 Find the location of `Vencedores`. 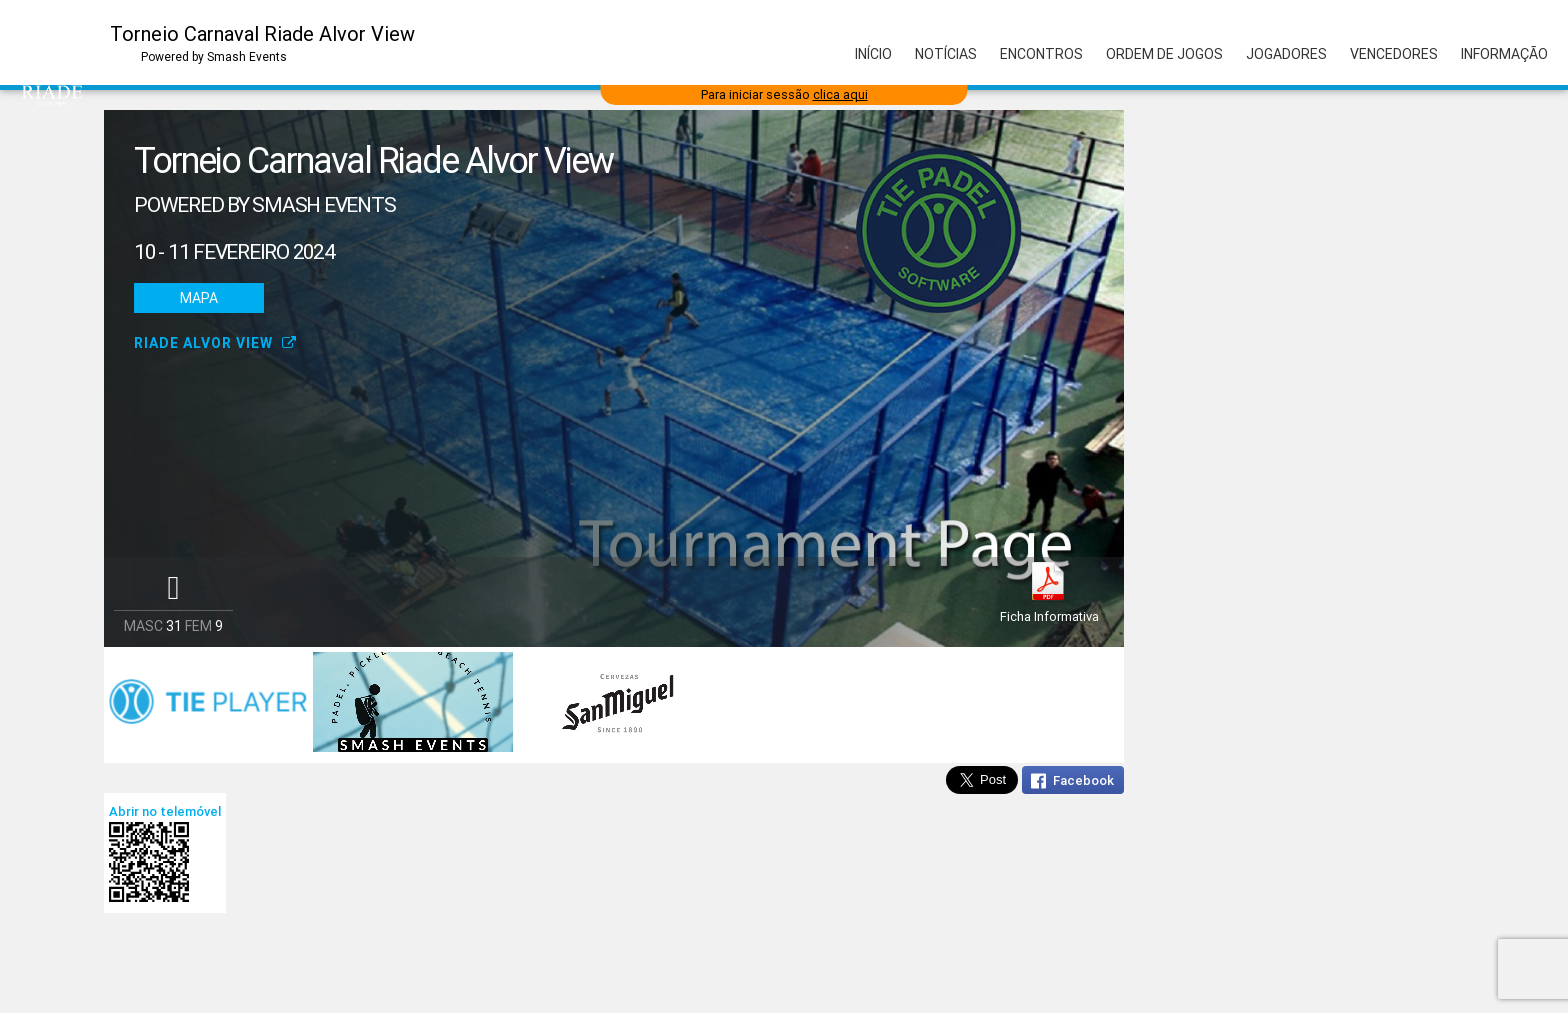

Vencedores is located at coordinates (1394, 54).